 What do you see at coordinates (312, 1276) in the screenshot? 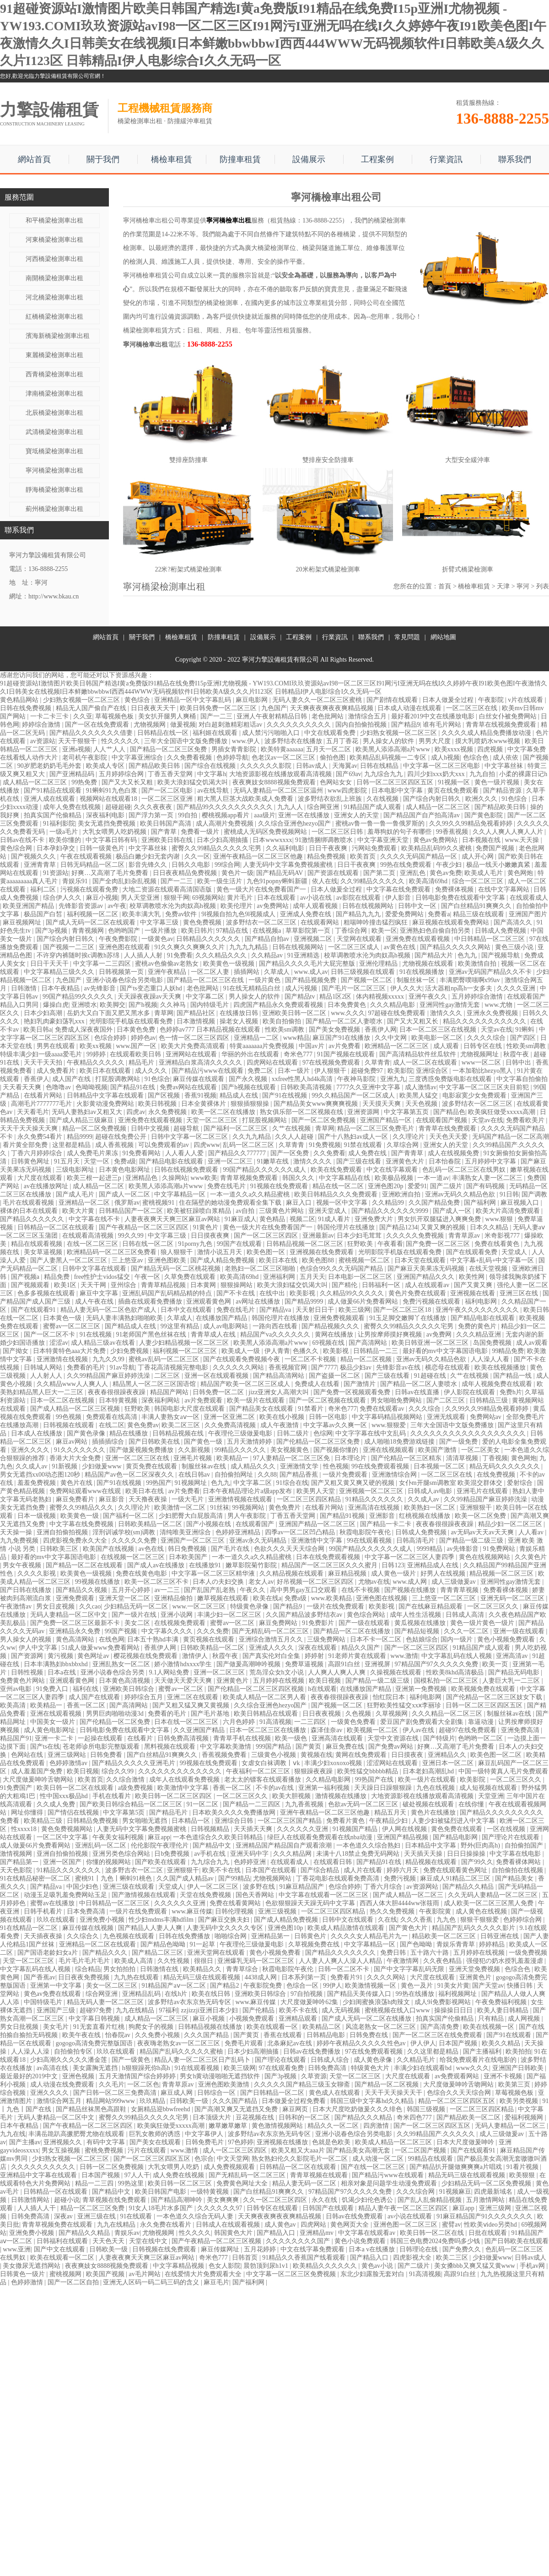
I see `五月天天` at bounding box center [312, 1276].